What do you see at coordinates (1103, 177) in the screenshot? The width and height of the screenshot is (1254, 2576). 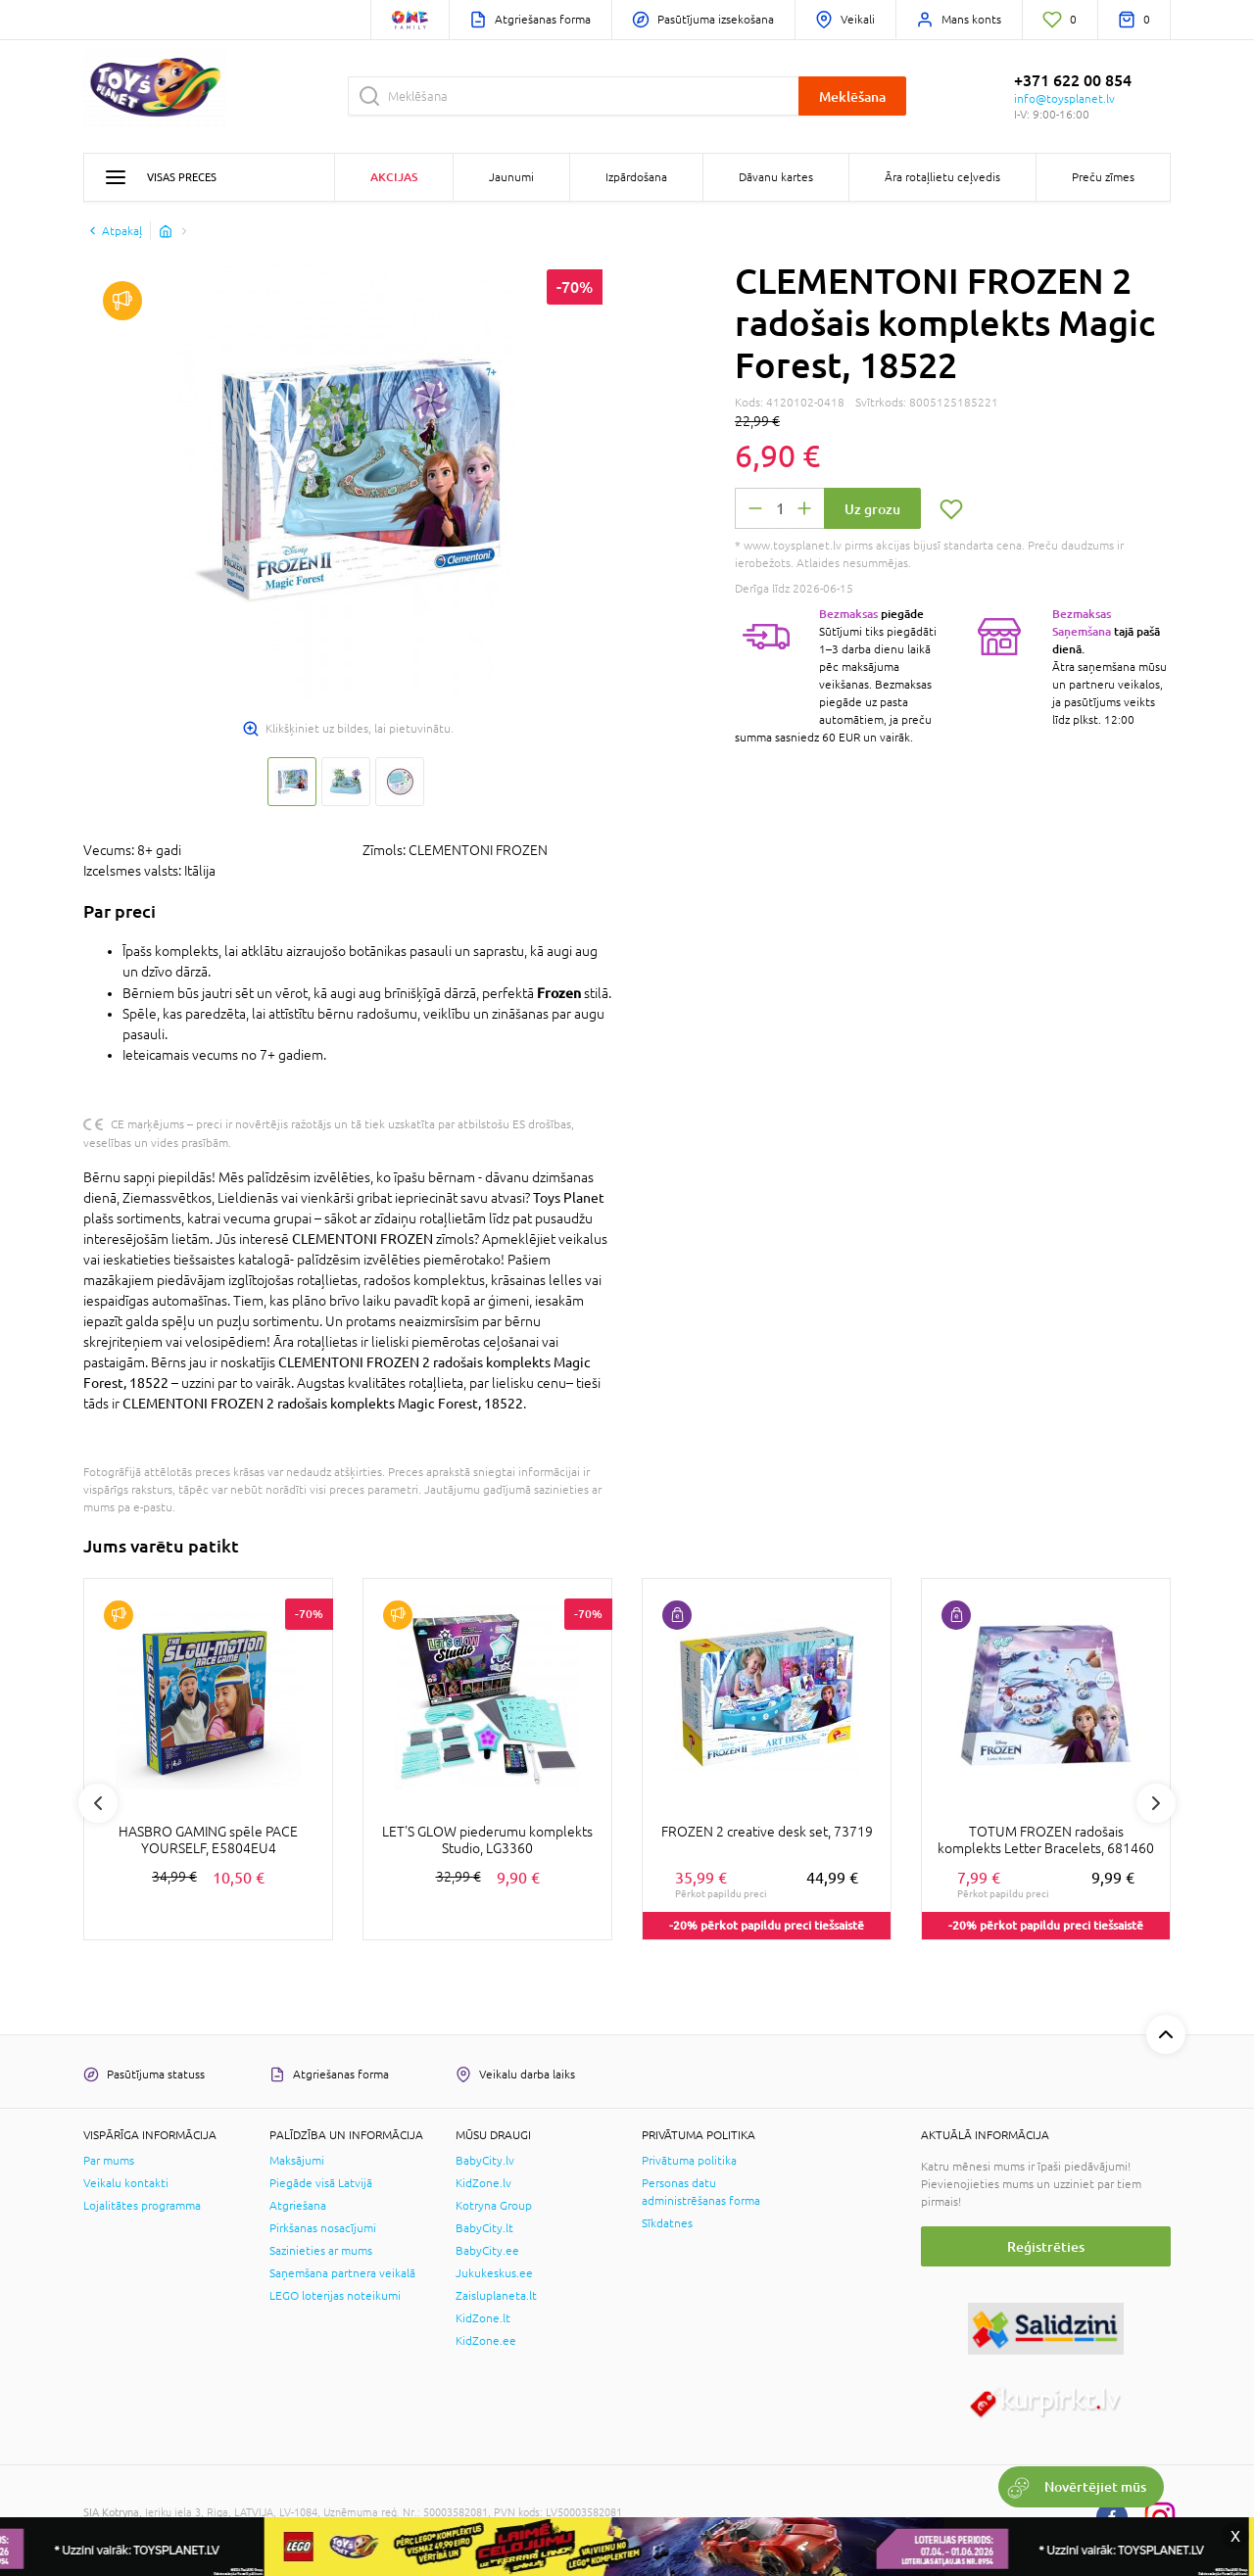 I see `Preču zīmes [button]` at bounding box center [1103, 177].